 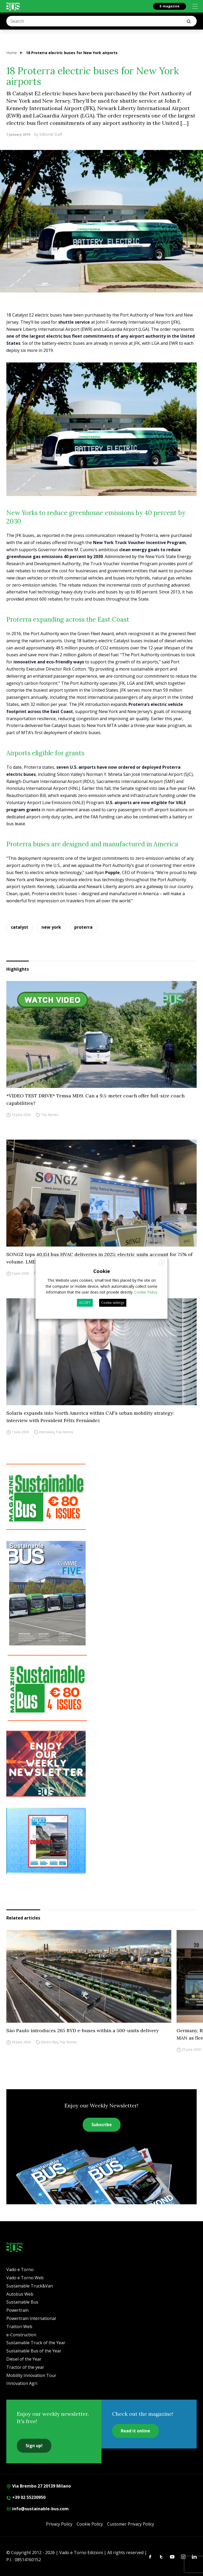 What do you see at coordinates (135, 2431) in the screenshot?
I see `Read it online` at bounding box center [135, 2431].